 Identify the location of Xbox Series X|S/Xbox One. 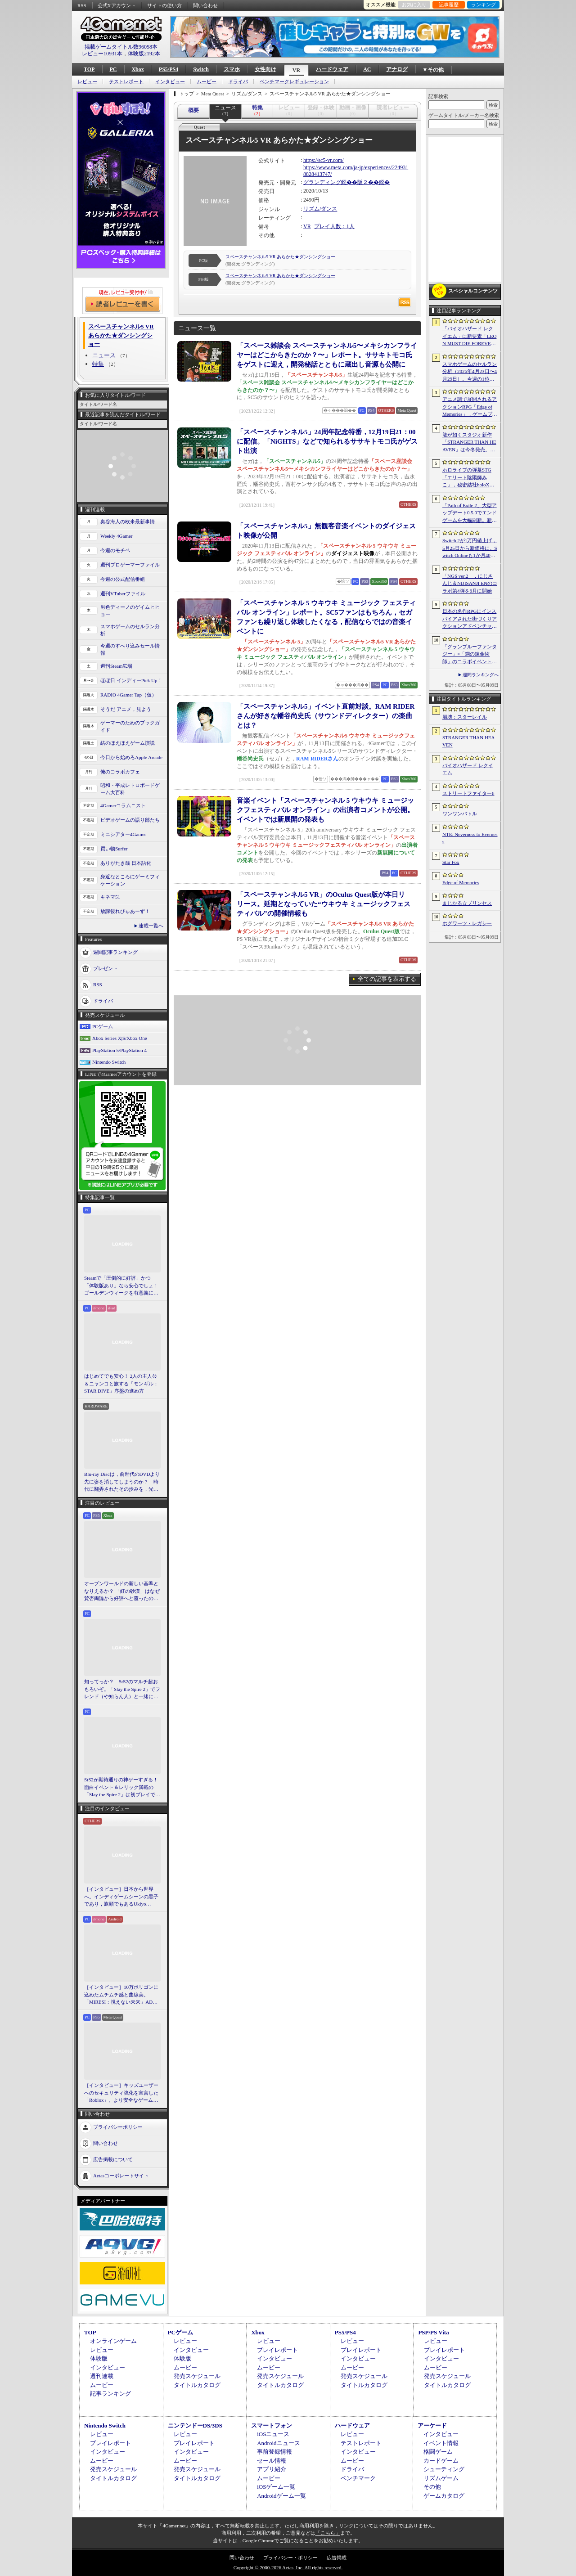
(119, 1038).